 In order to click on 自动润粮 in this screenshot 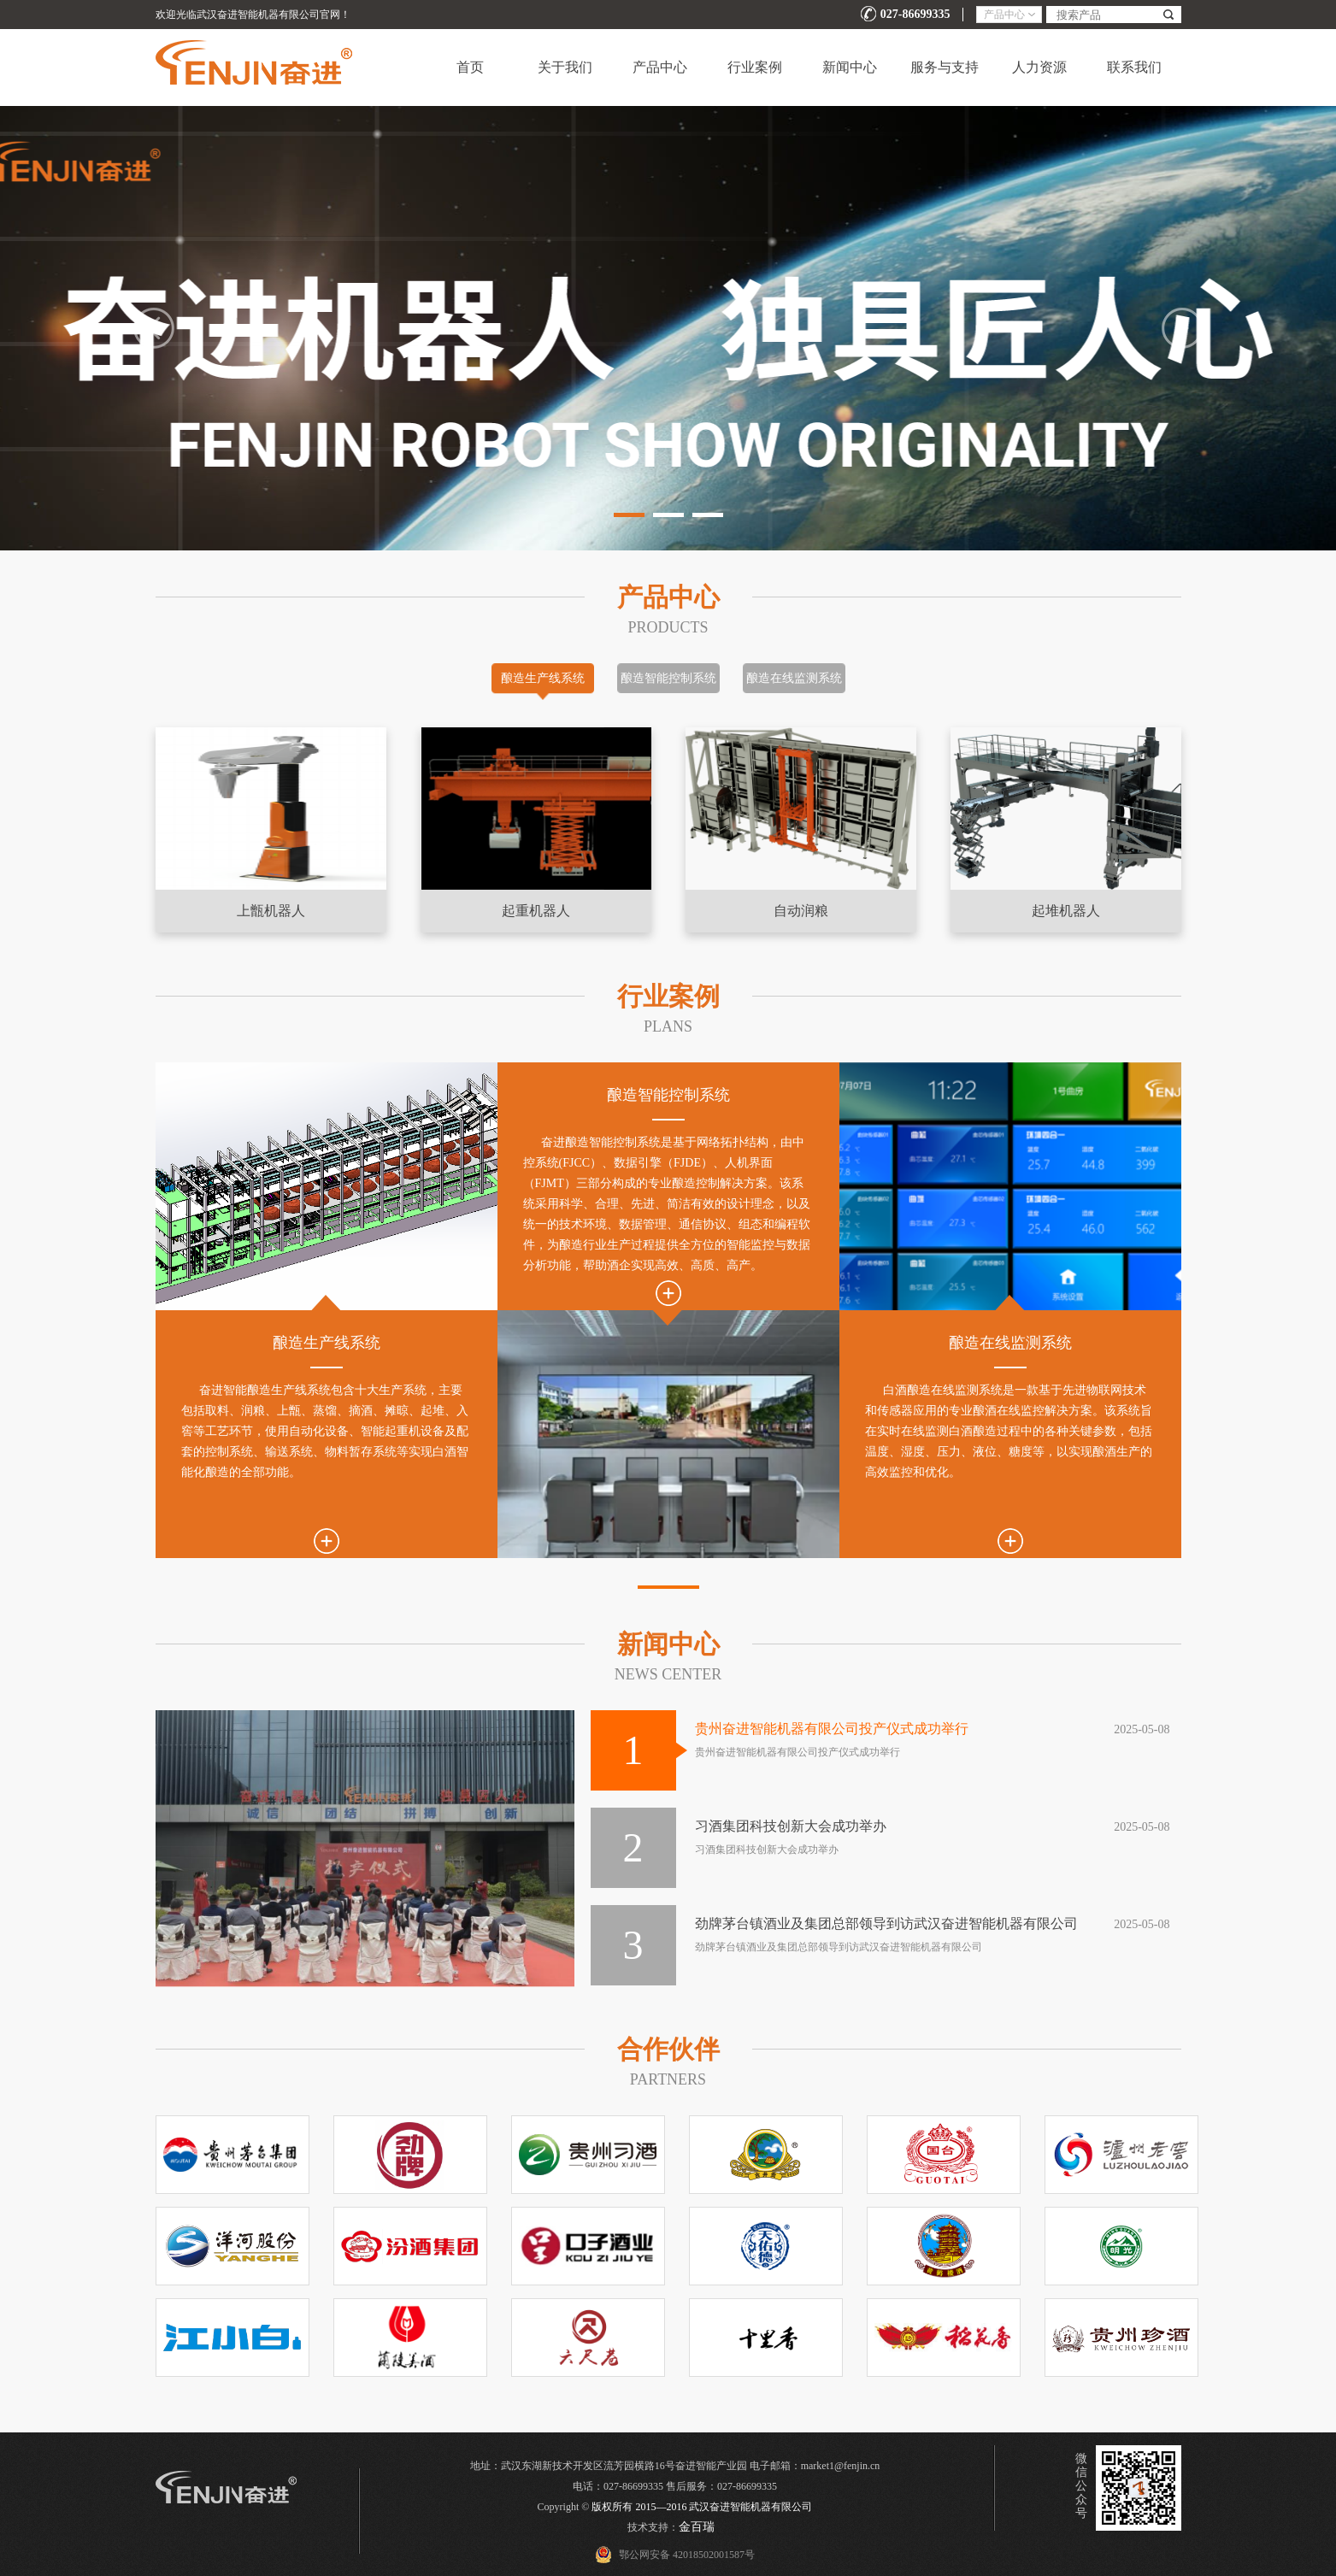, I will do `click(801, 910)`.